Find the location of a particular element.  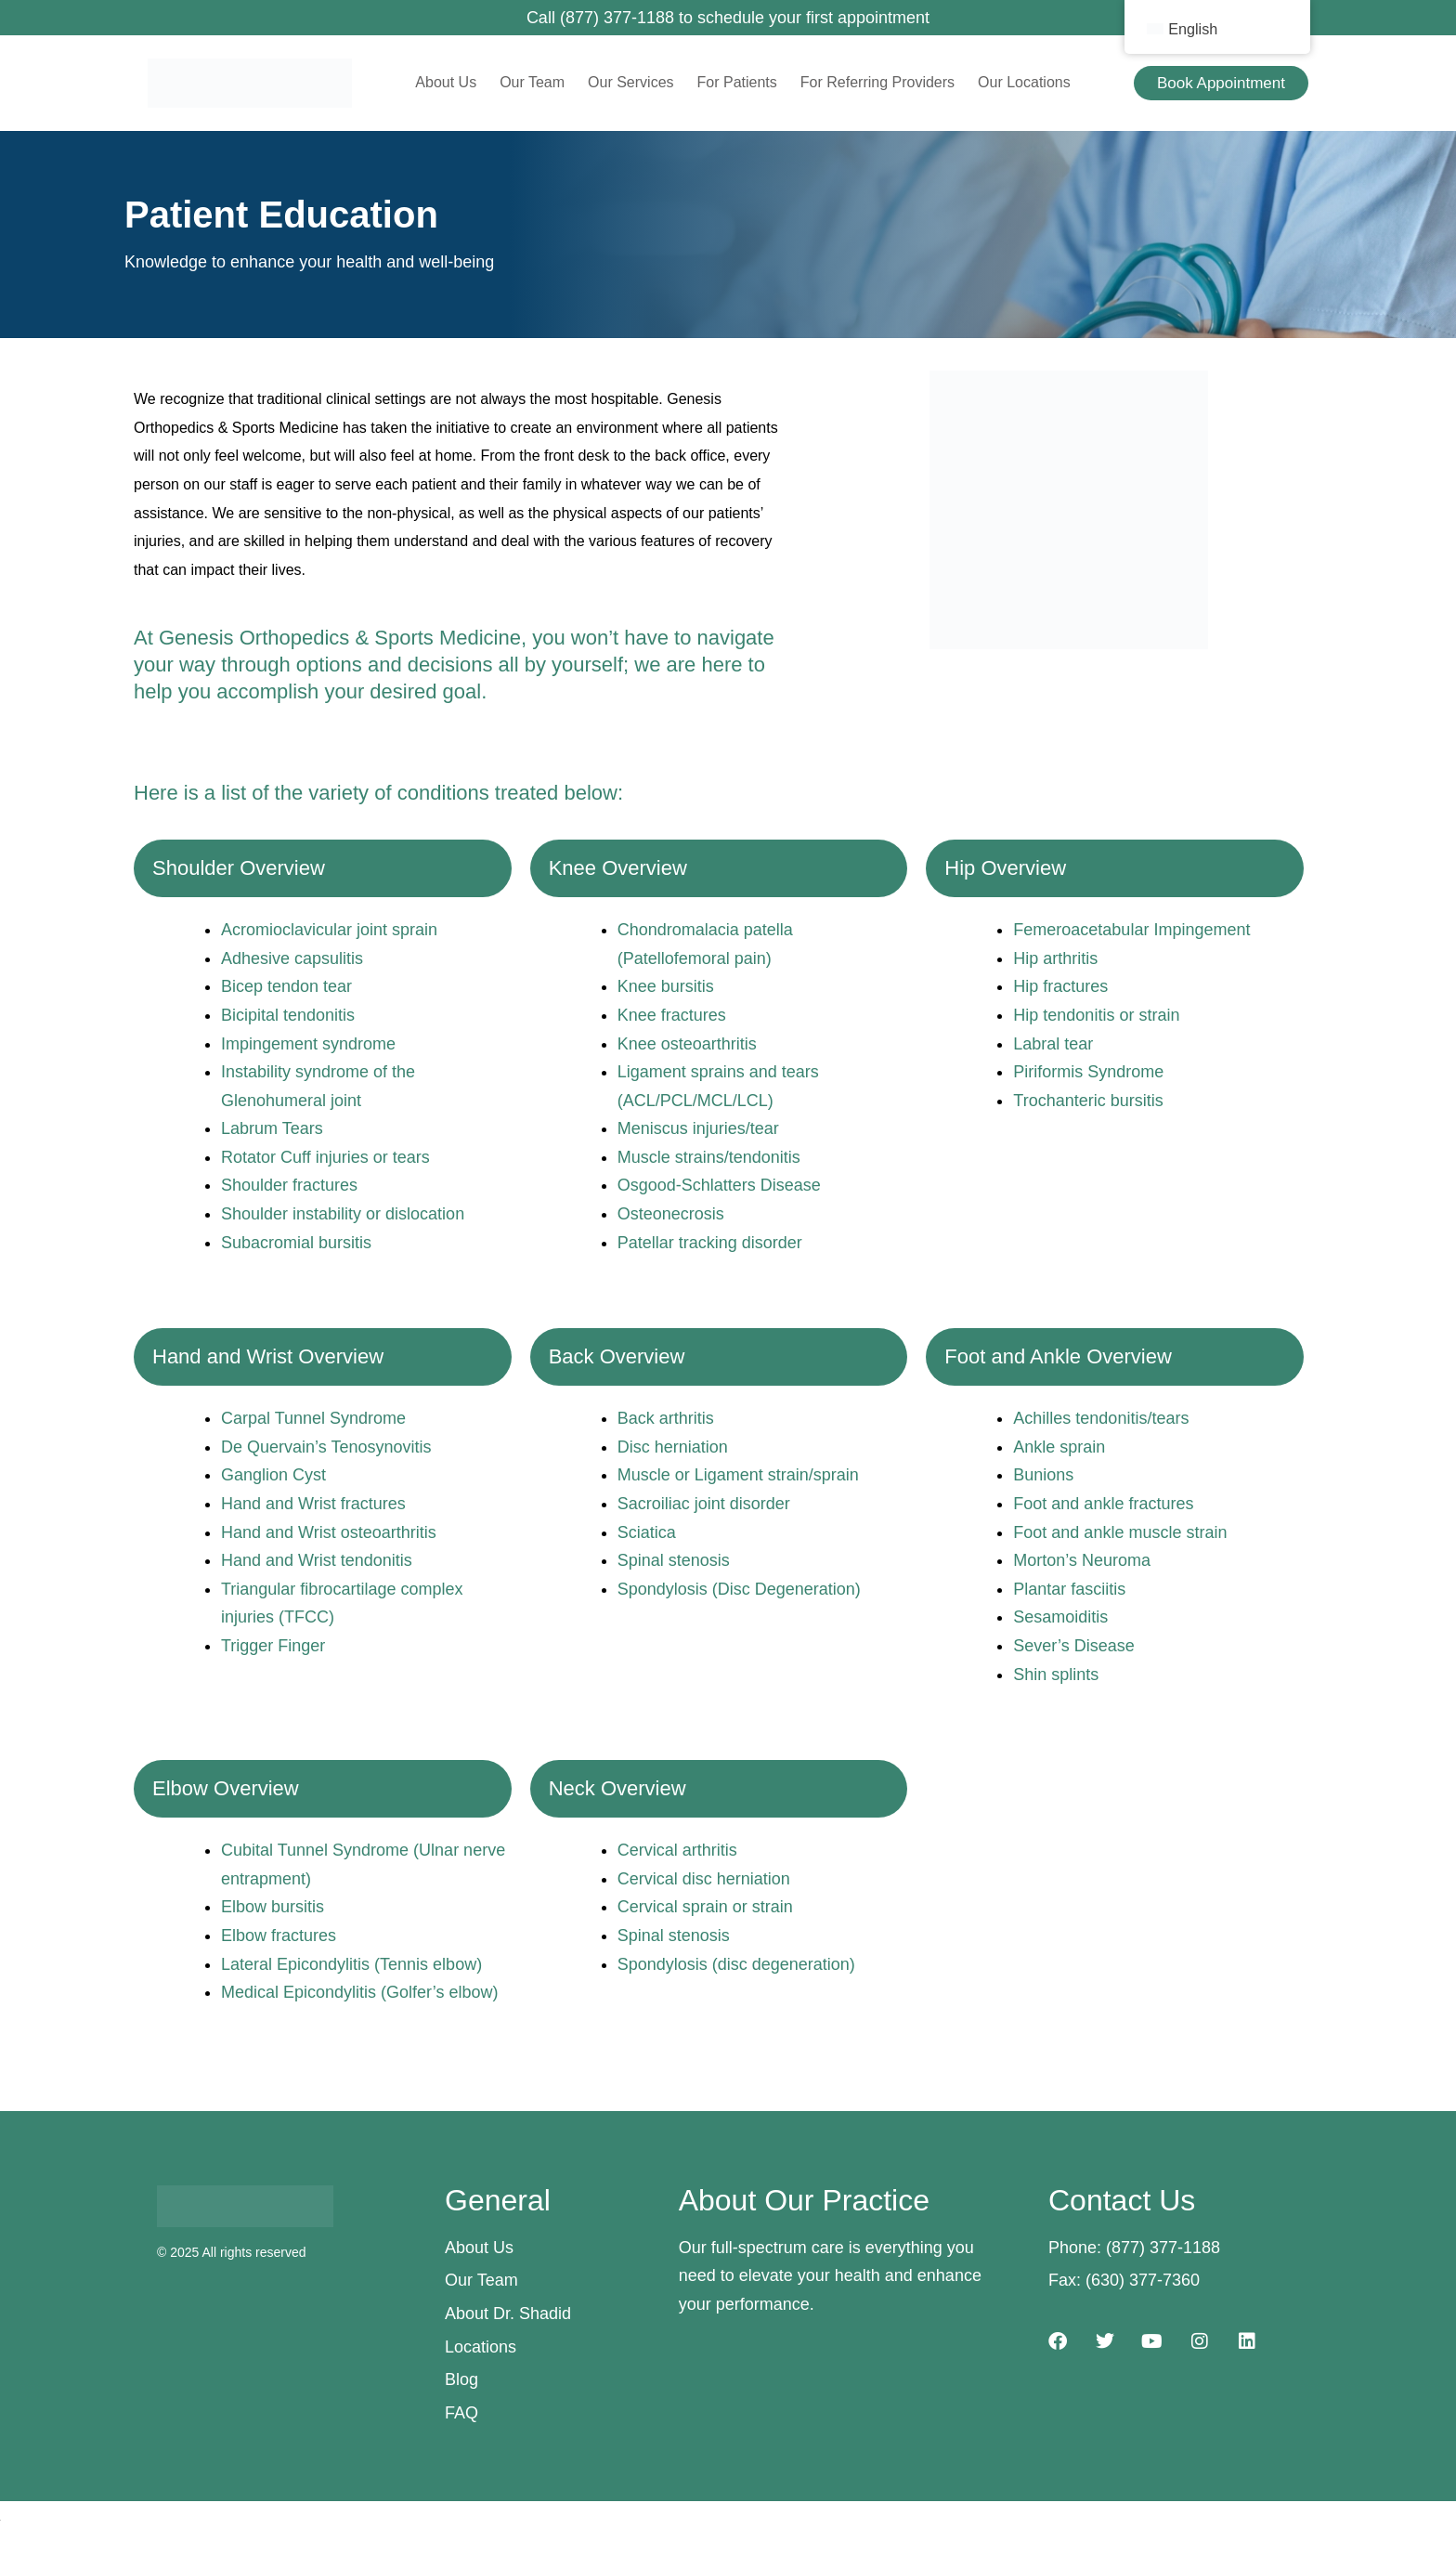

Hip fractures is located at coordinates (1060, 986).